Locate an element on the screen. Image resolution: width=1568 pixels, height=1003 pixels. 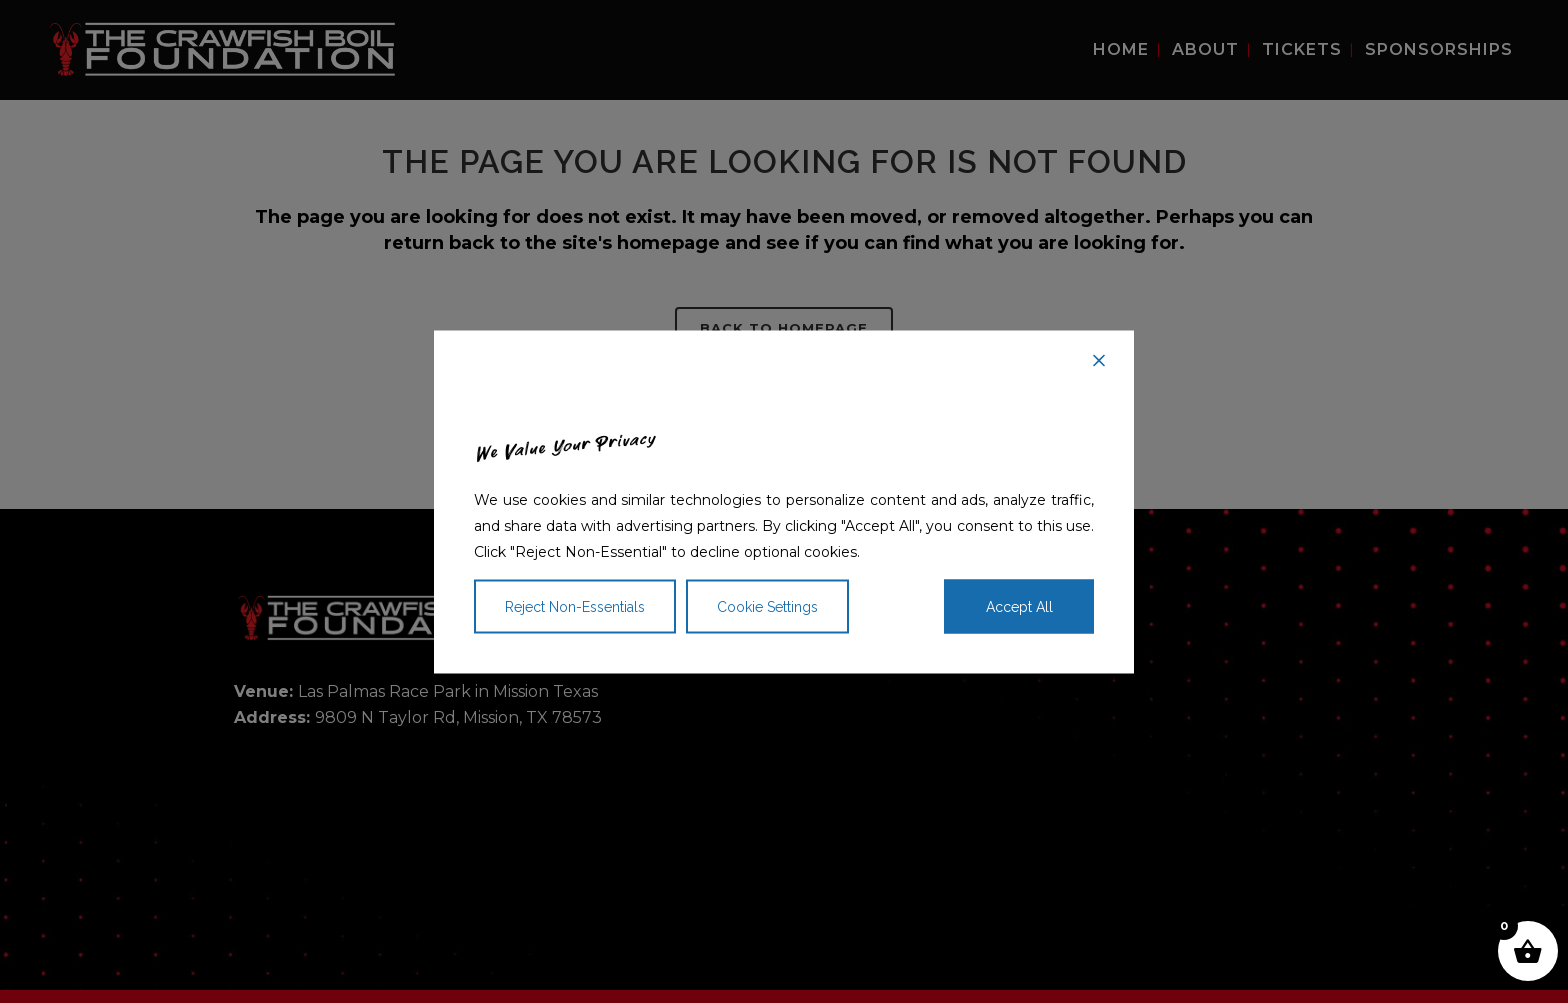
Cookie Settings is located at coordinates (767, 606).